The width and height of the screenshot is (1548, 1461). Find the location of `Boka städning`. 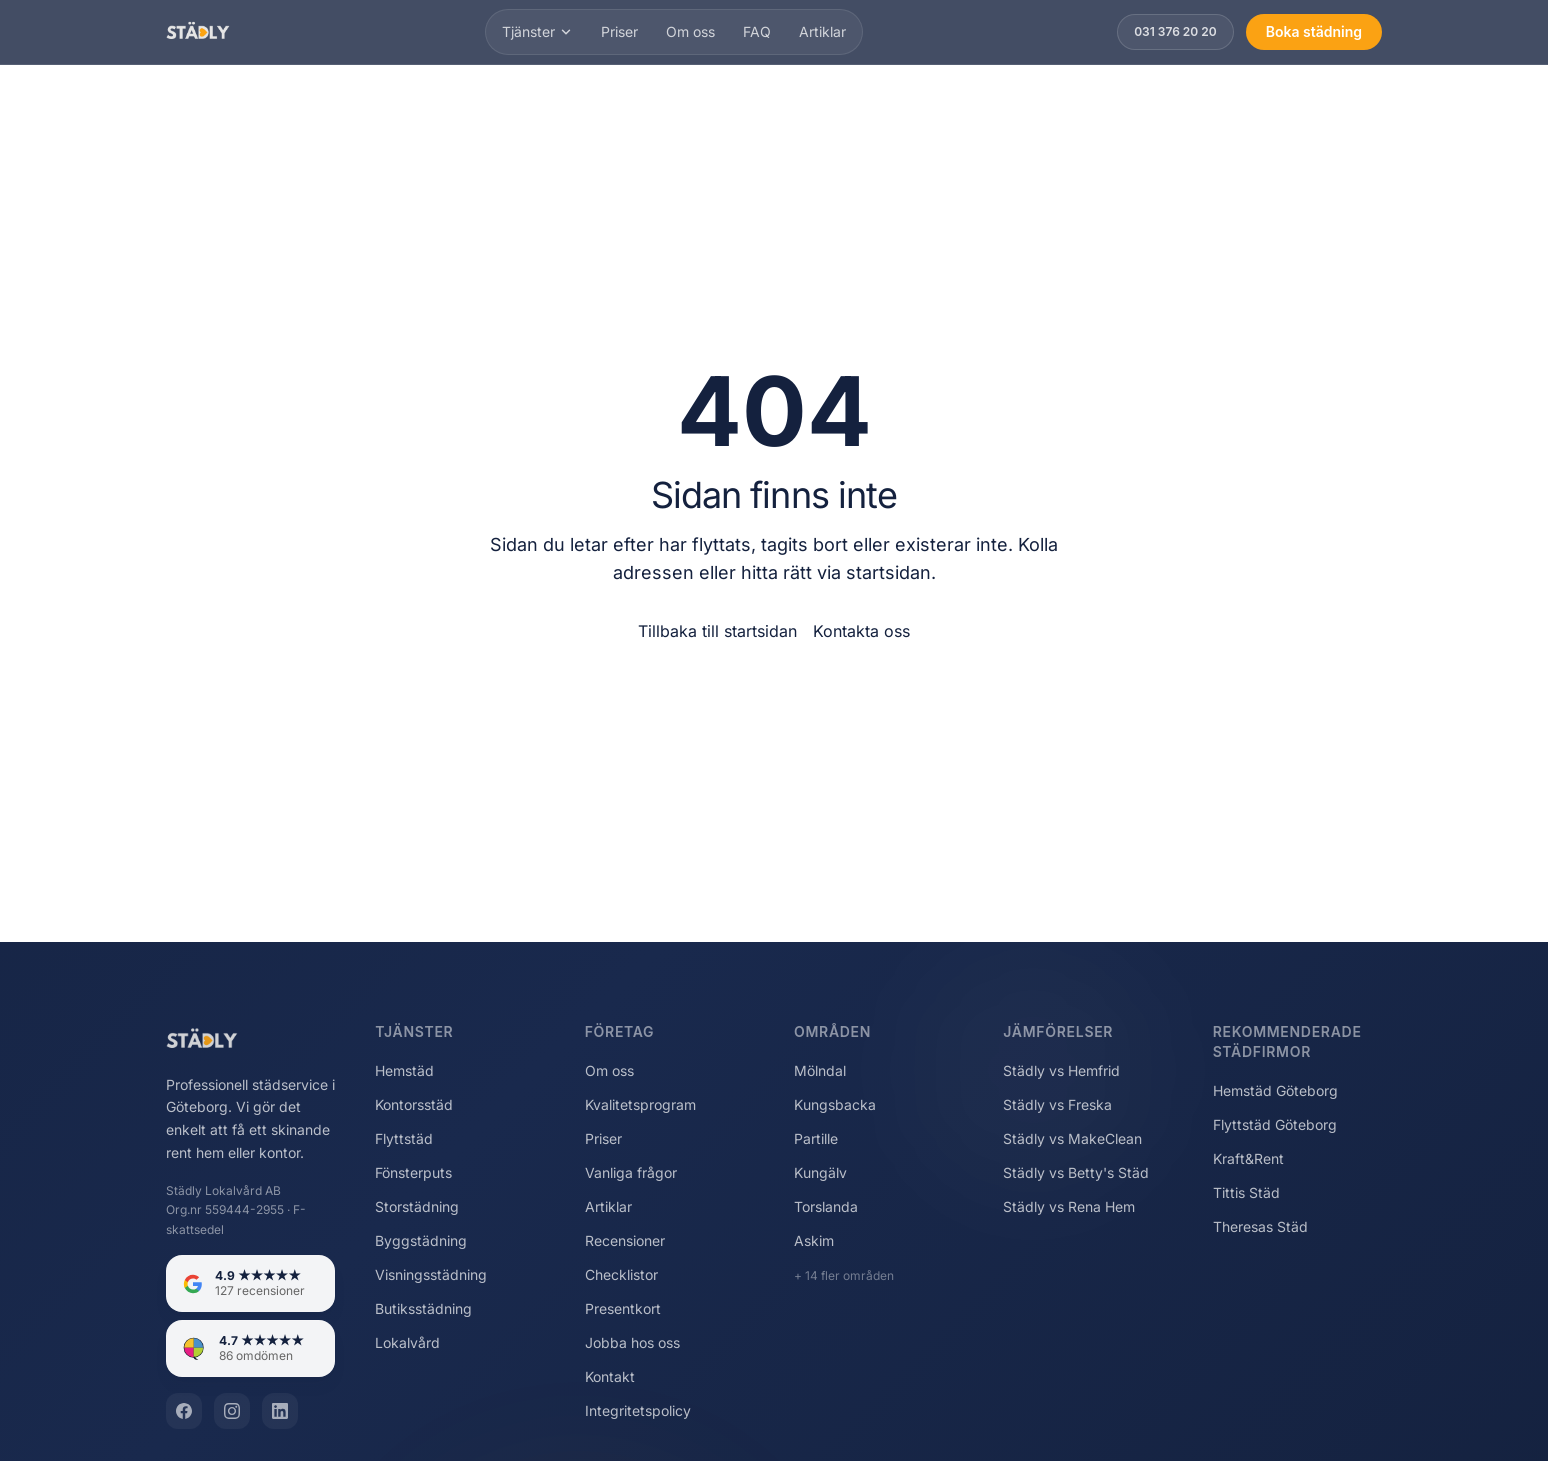

Boka städning is located at coordinates (1314, 31).